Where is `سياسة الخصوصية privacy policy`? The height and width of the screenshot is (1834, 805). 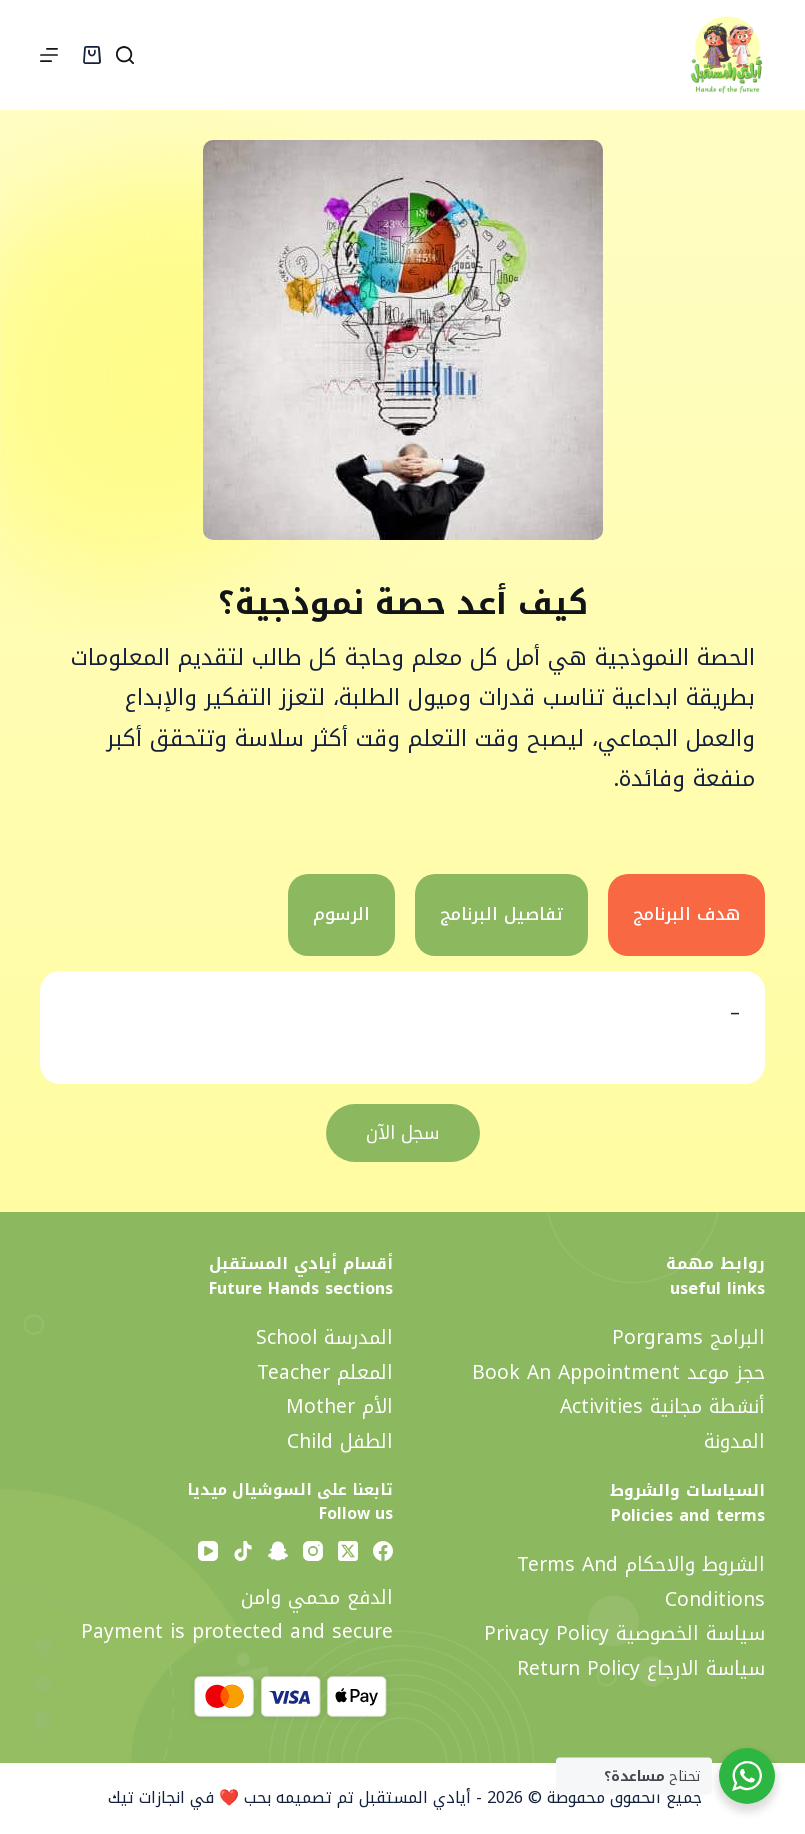
سياسة الخصوصية privacy policy is located at coordinates (624, 1633).